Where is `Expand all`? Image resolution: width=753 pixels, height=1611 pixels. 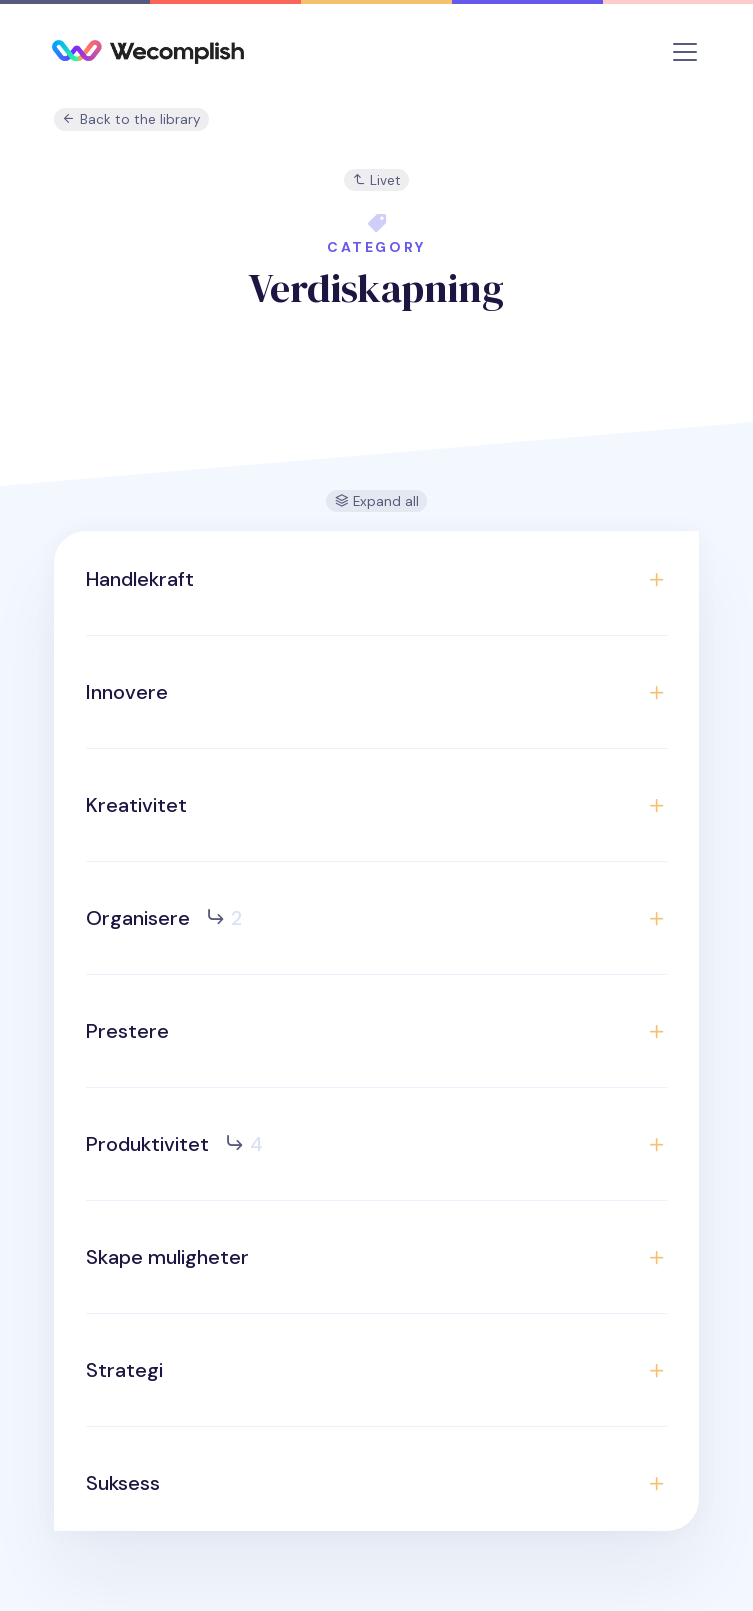
Expand all is located at coordinates (377, 501).